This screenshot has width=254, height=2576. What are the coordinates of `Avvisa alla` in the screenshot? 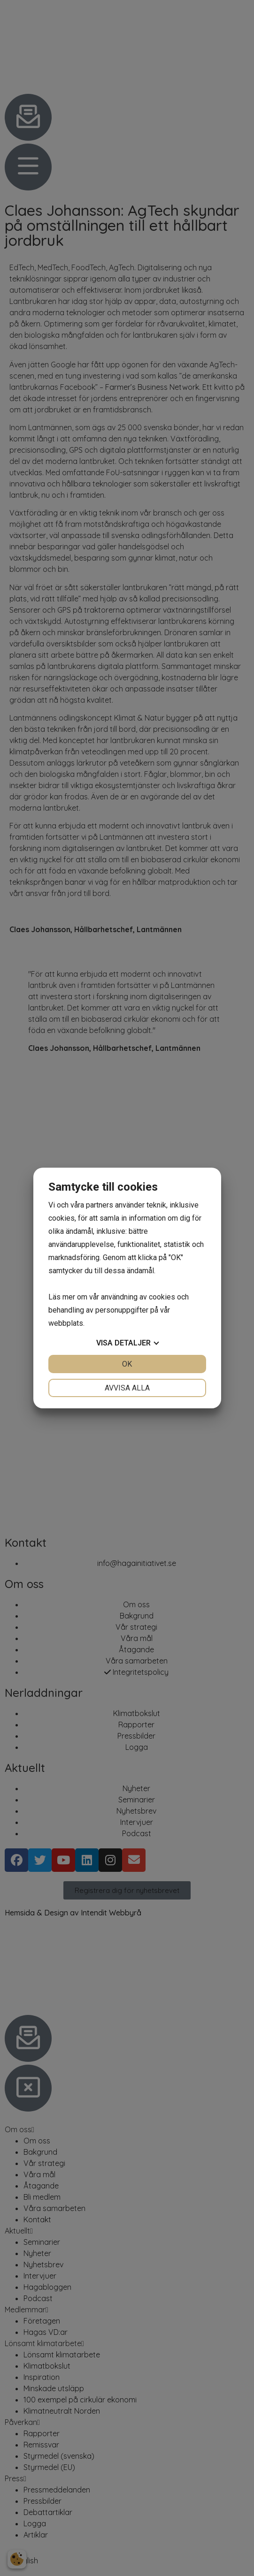 It's located at (127, 1387).